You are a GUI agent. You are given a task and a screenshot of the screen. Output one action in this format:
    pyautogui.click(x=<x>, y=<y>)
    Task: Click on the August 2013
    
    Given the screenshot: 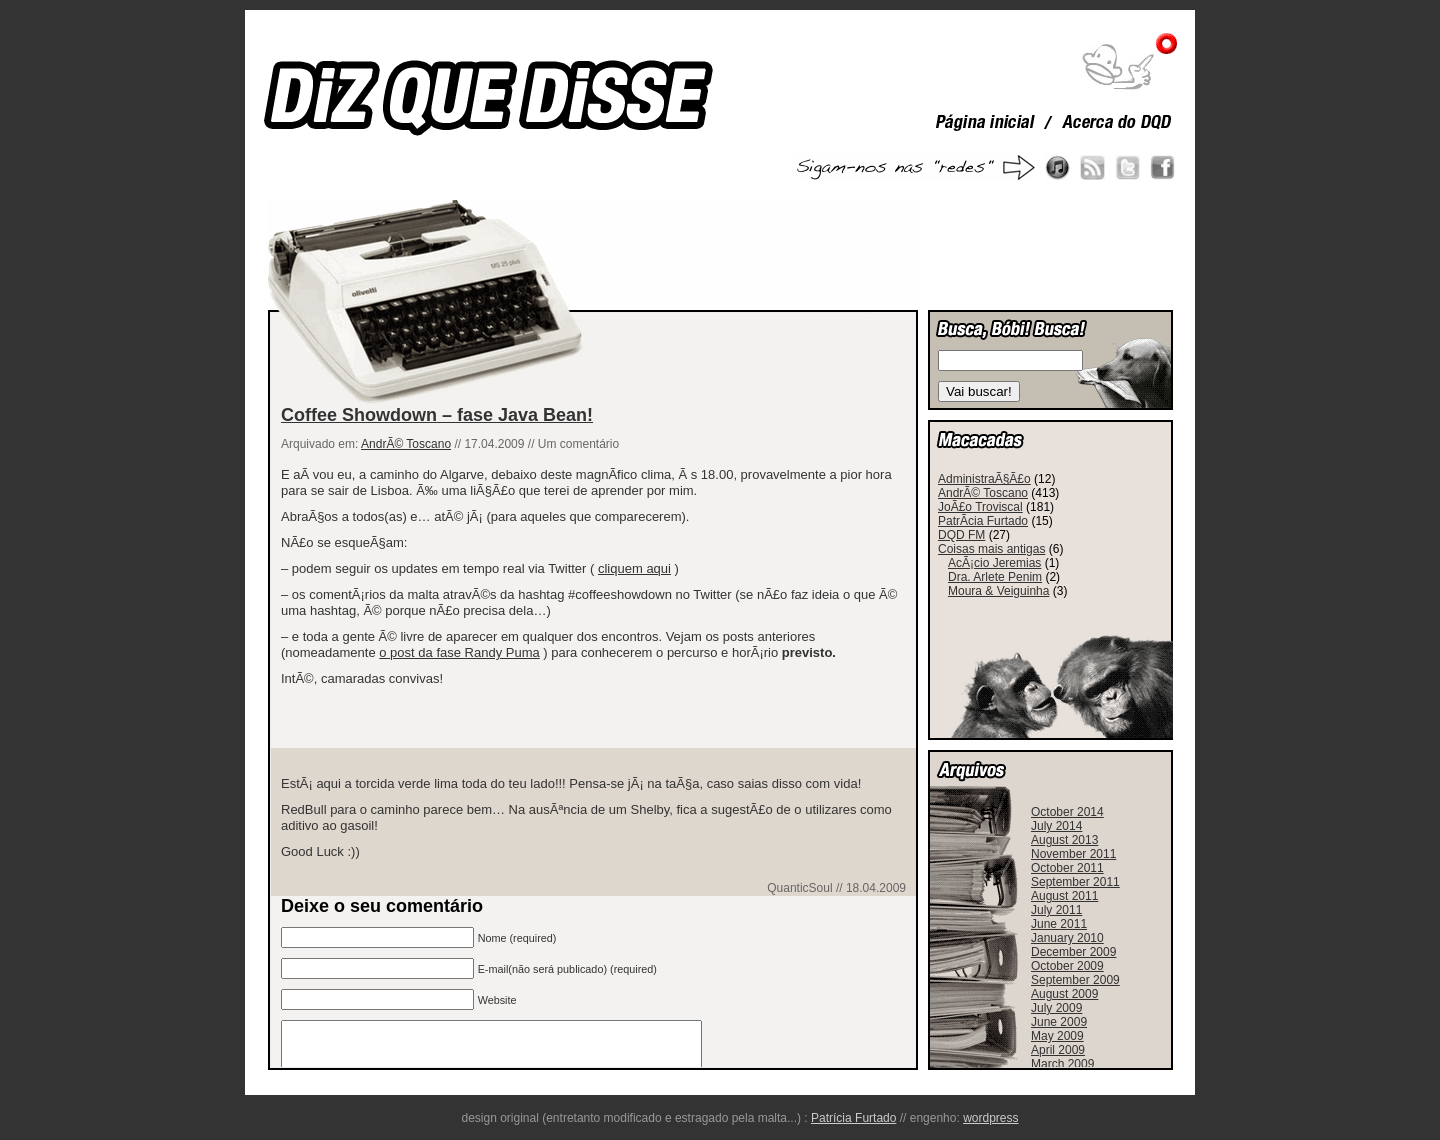 What is the action you would take?
    pyautogui.click(x=1064, y=840)
    